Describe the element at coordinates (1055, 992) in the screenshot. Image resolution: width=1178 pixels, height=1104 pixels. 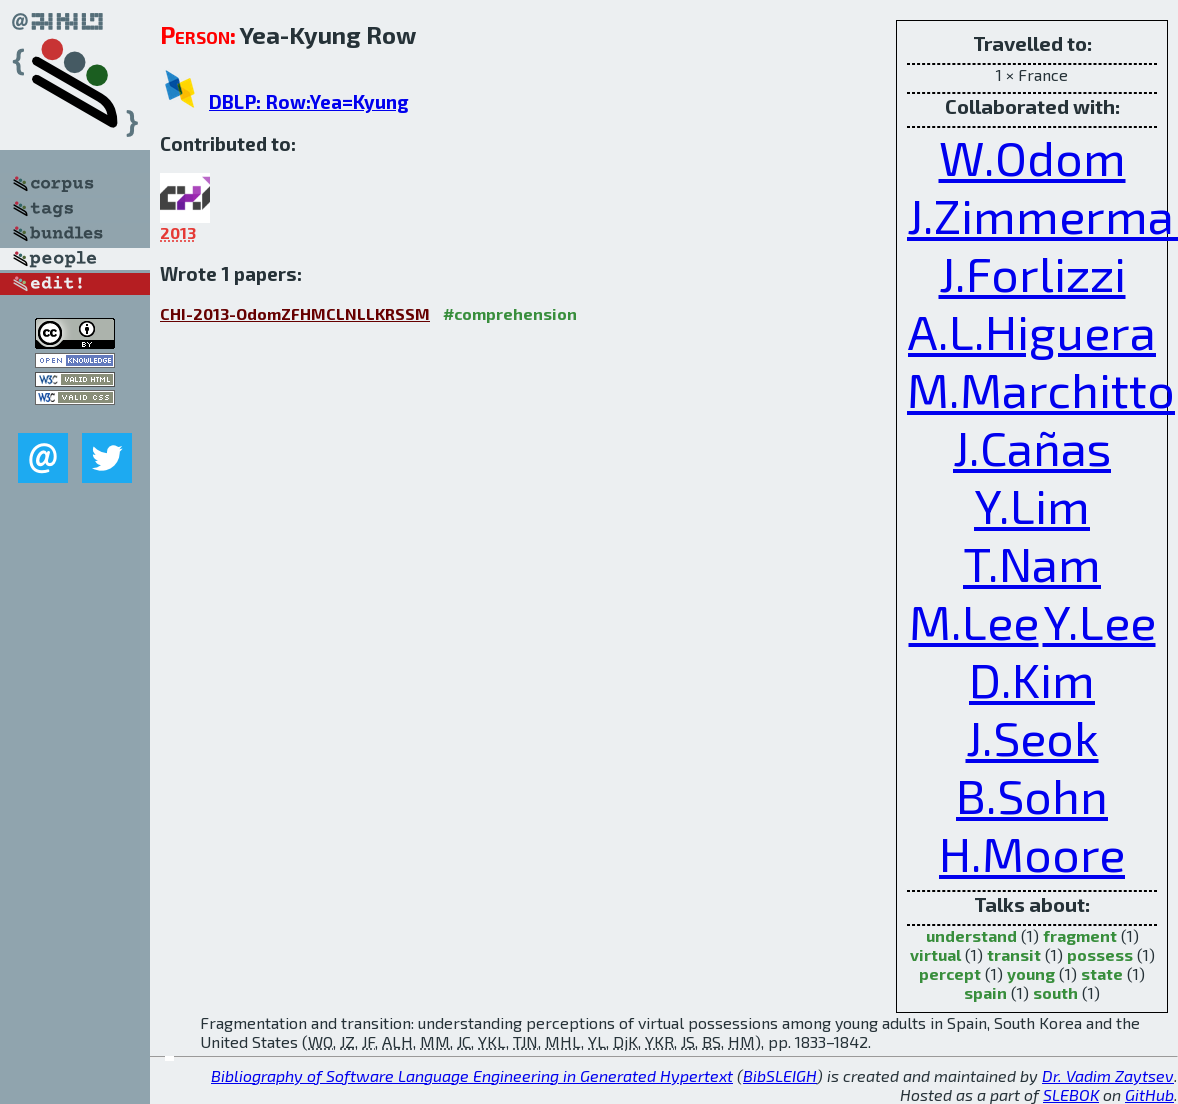
I see `south` at that location.